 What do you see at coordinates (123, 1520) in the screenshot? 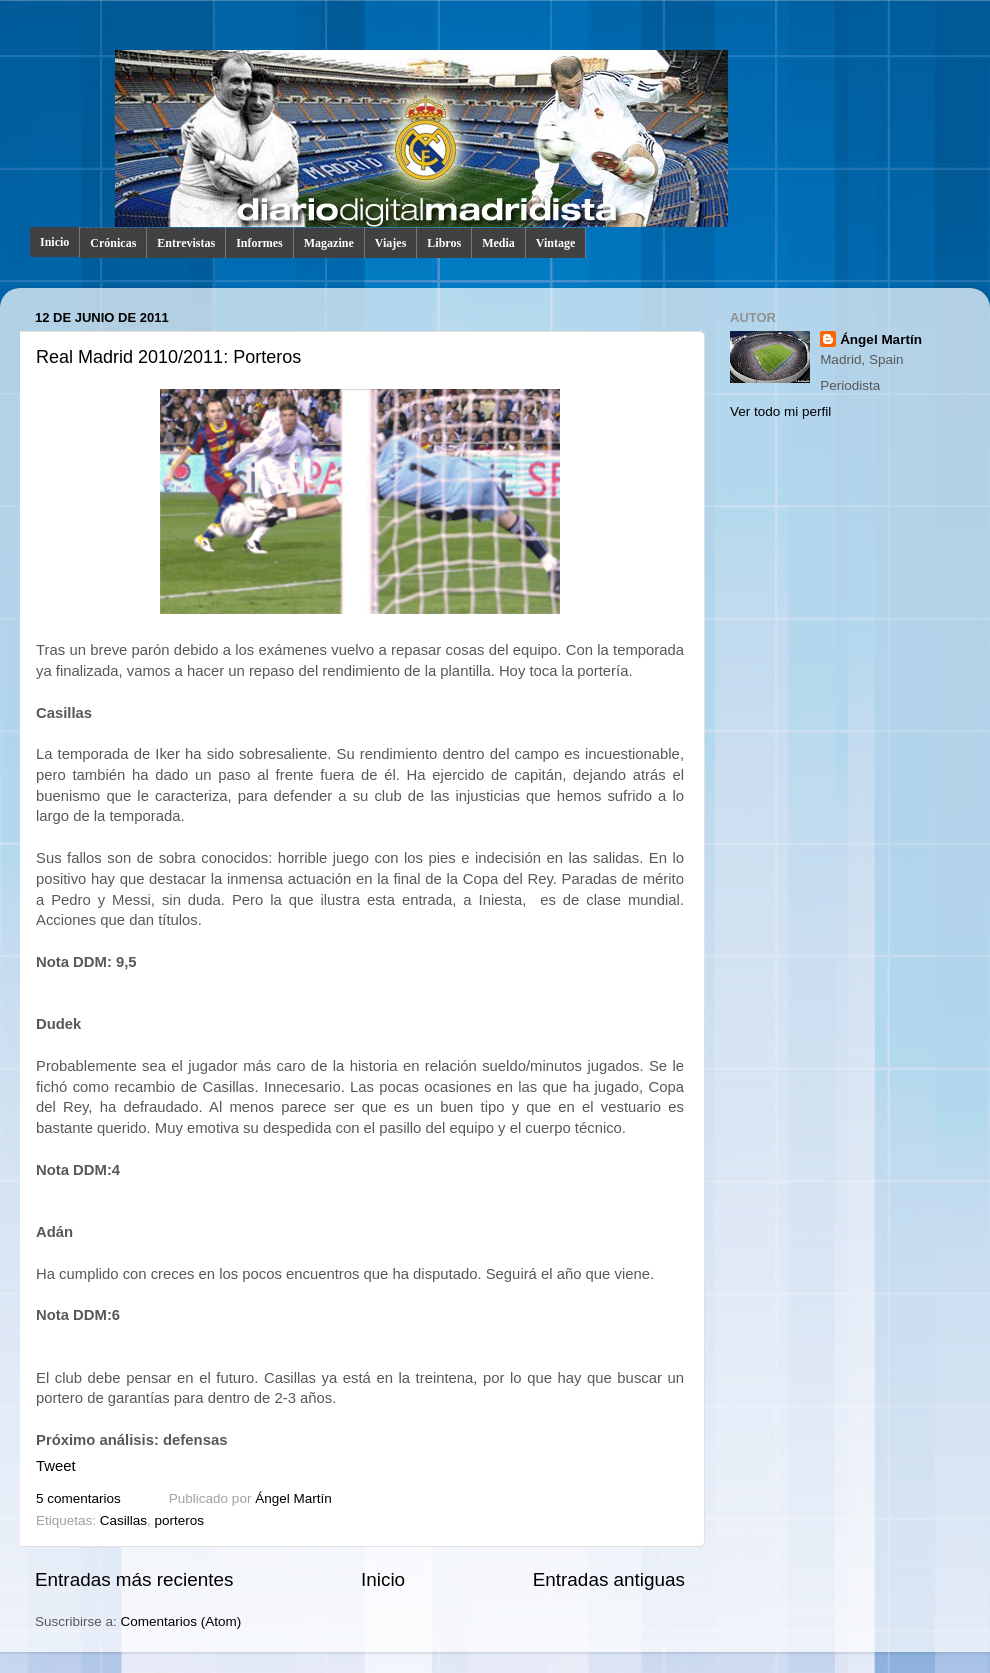
I see `Casillas` at bounding box center [123, 1520].